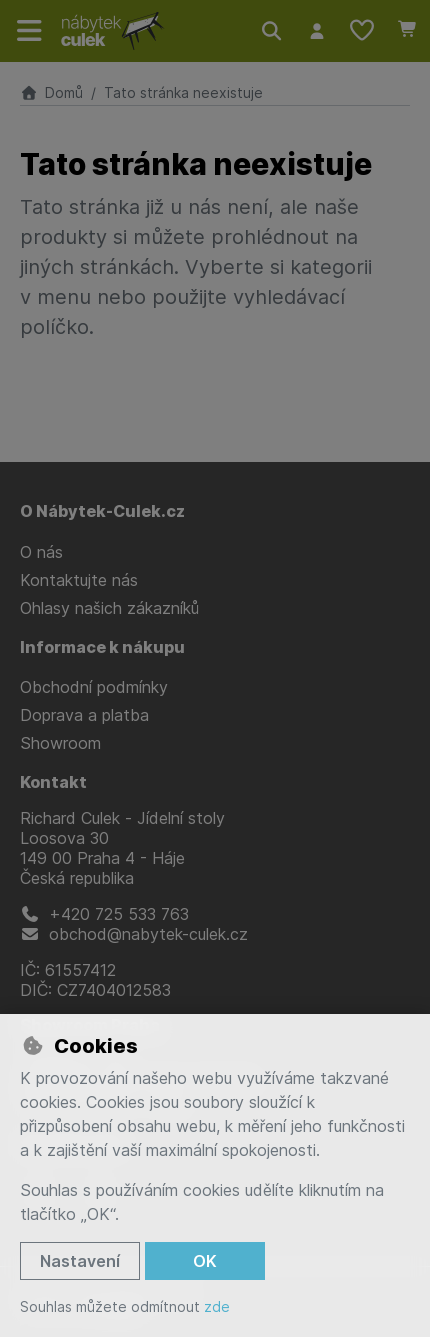 The height and width of the screenshot is (1337, 430). Describe the element at coordinates (79, 580) in the screenshot. I see `Kontaktujte nás` at that location.